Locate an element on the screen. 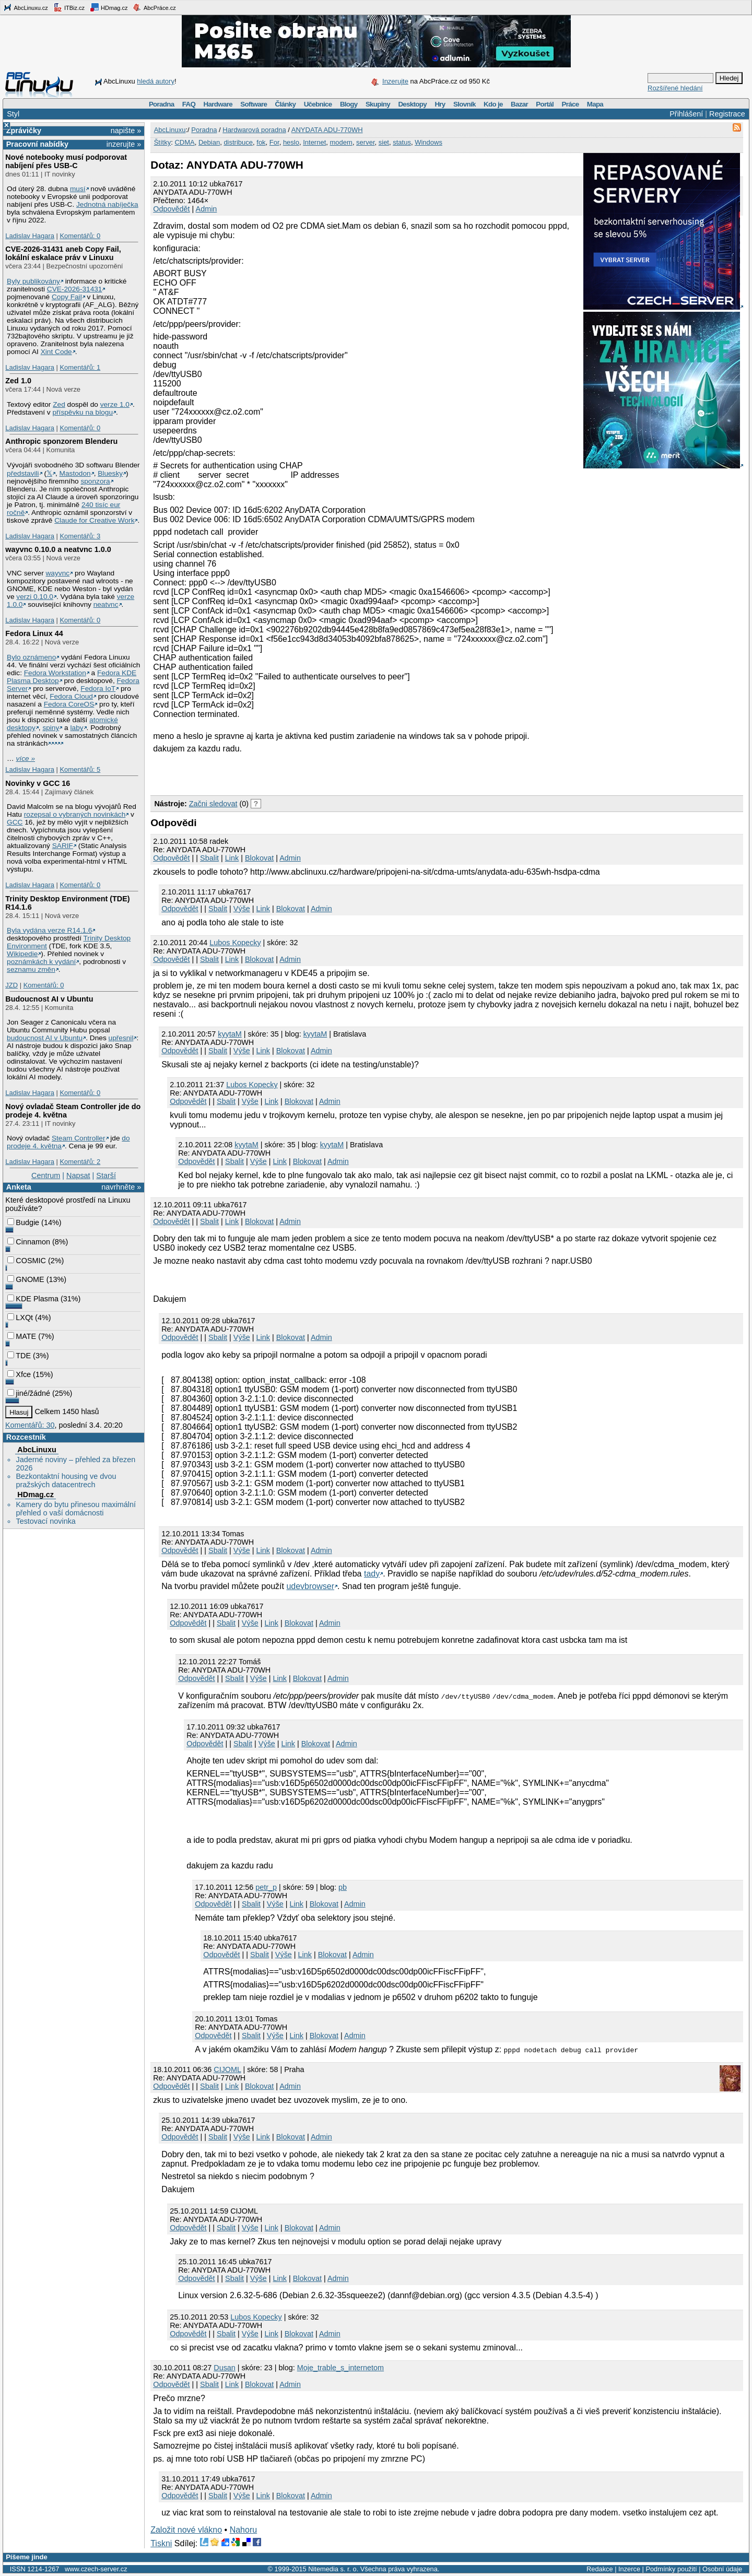 This screenshot has width=752, height=2576. příspěvku na blogu is located at coordinates (82, 412).